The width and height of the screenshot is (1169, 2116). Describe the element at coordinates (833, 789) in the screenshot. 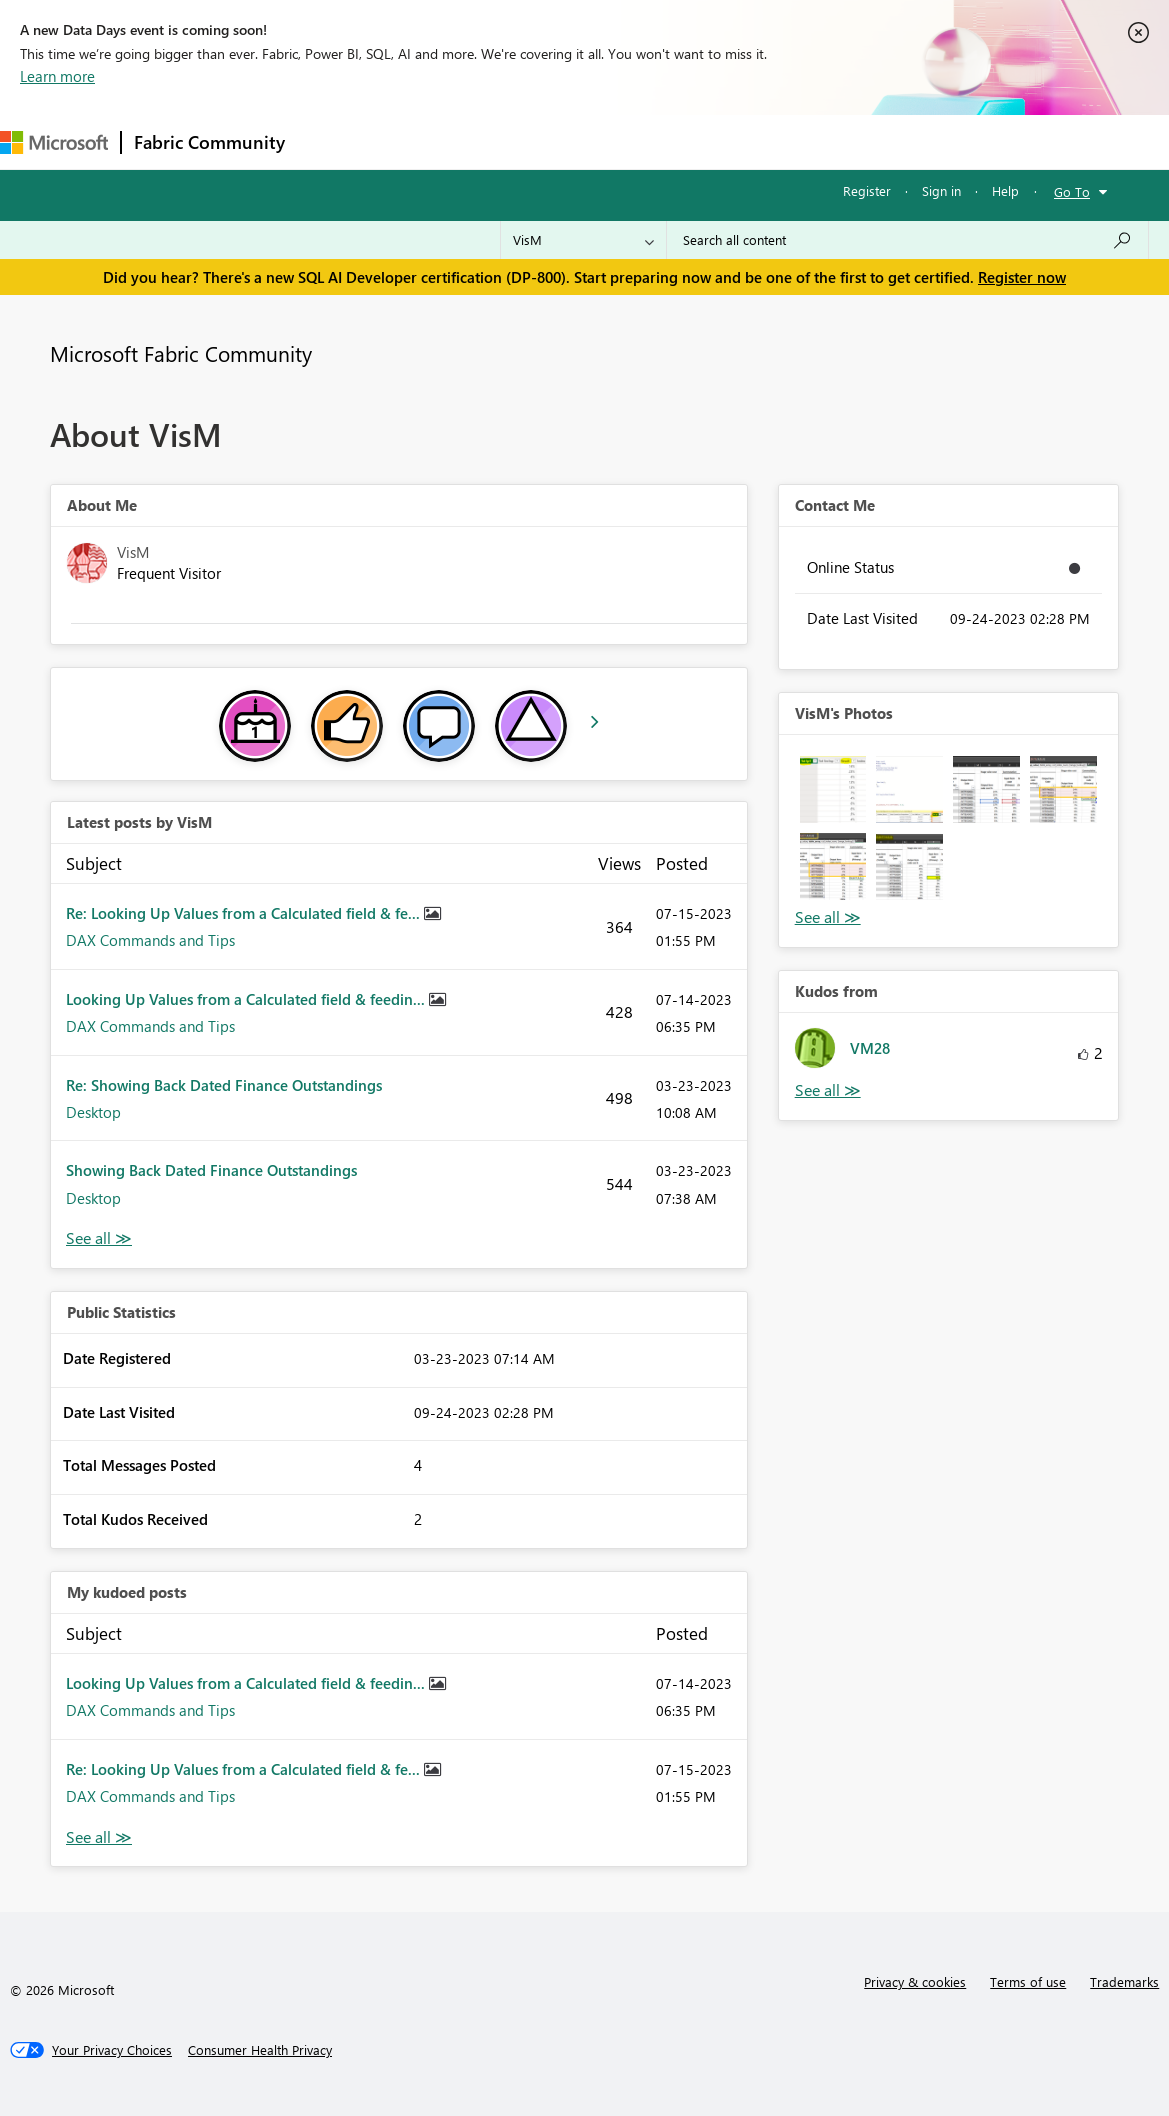

I see `[button]` at that location.